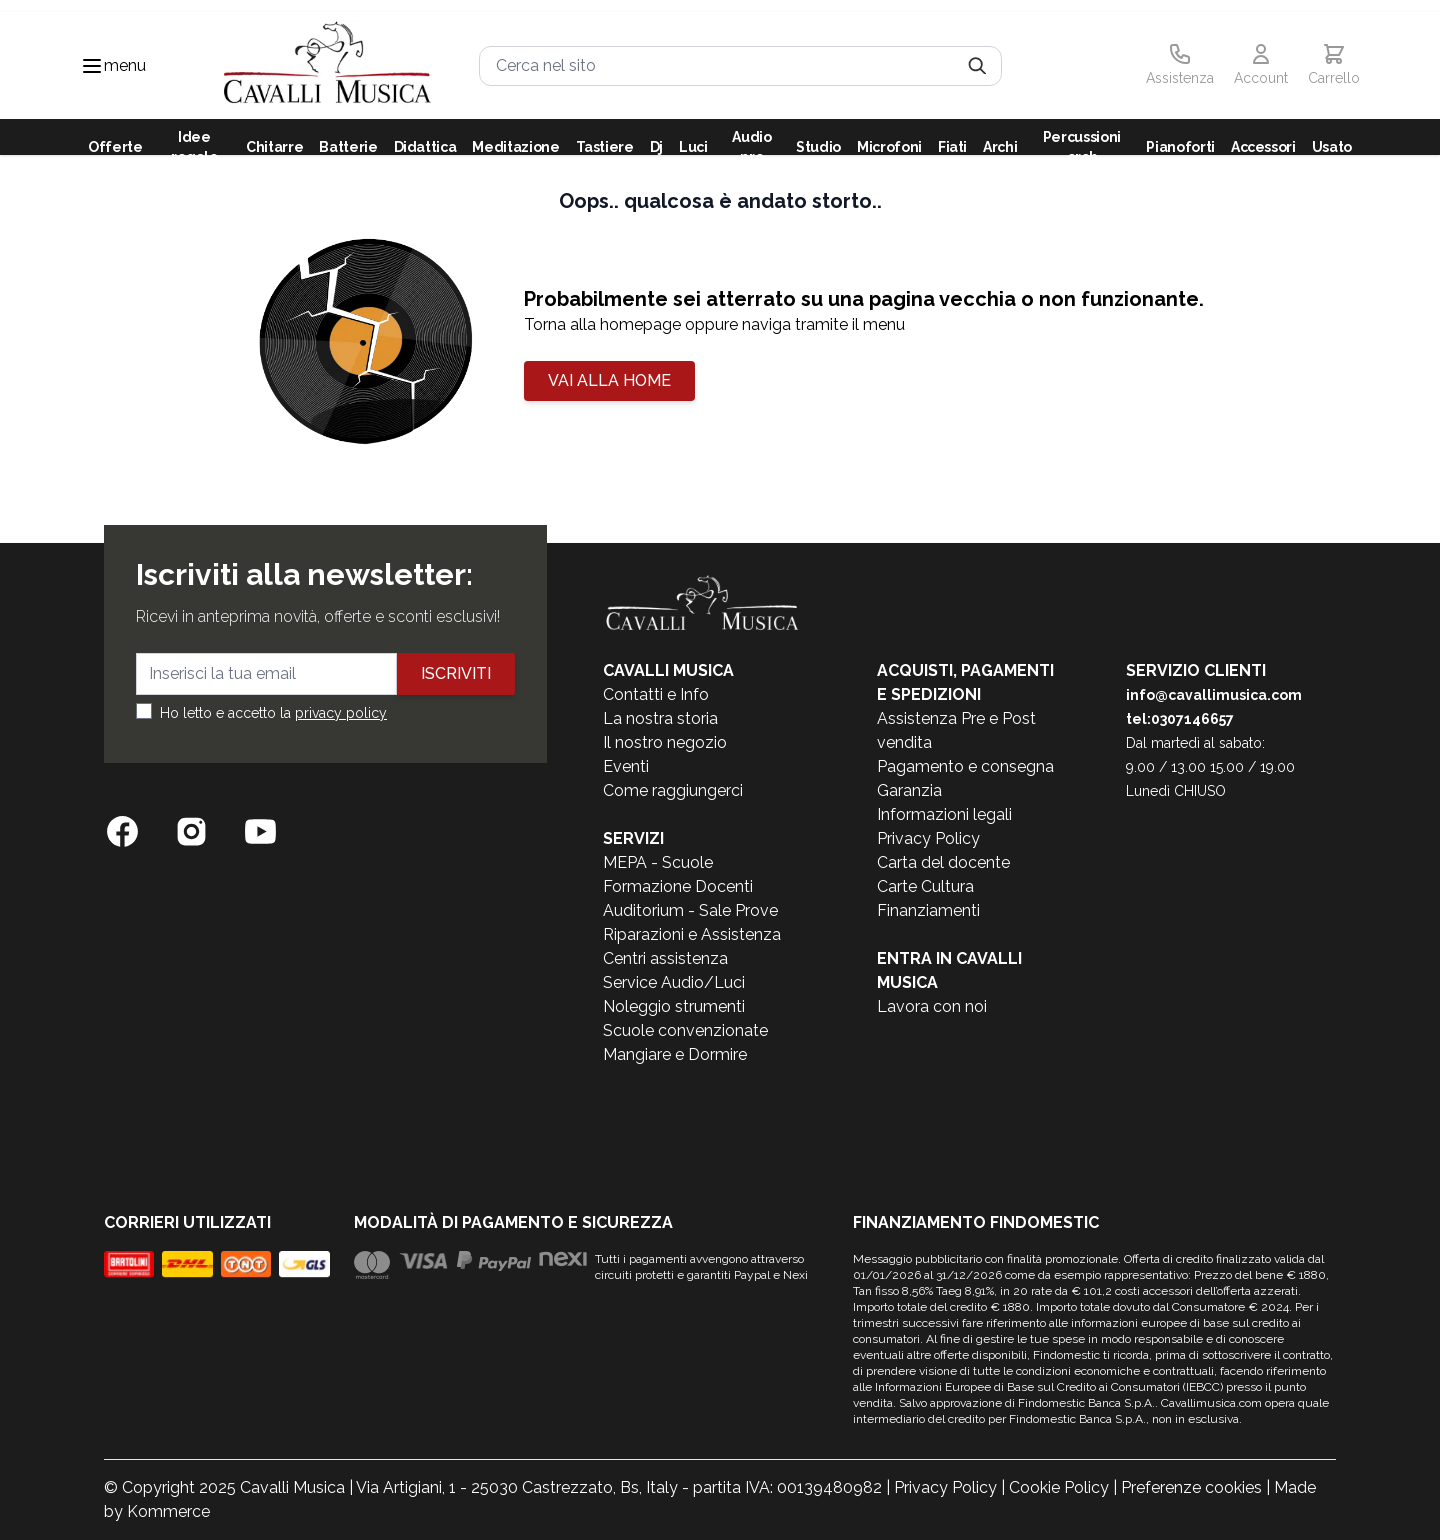 The image size is (1440, 1540). I want to click on Contatti e Info, so click(656, 694).